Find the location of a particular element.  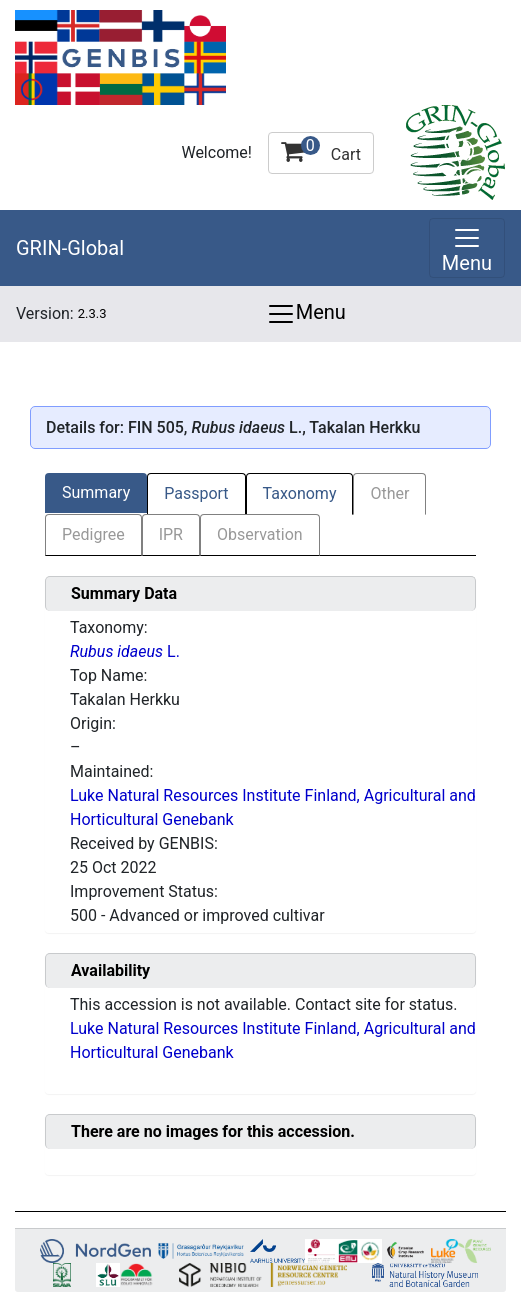

Summary is located at coordinates (96, 492).